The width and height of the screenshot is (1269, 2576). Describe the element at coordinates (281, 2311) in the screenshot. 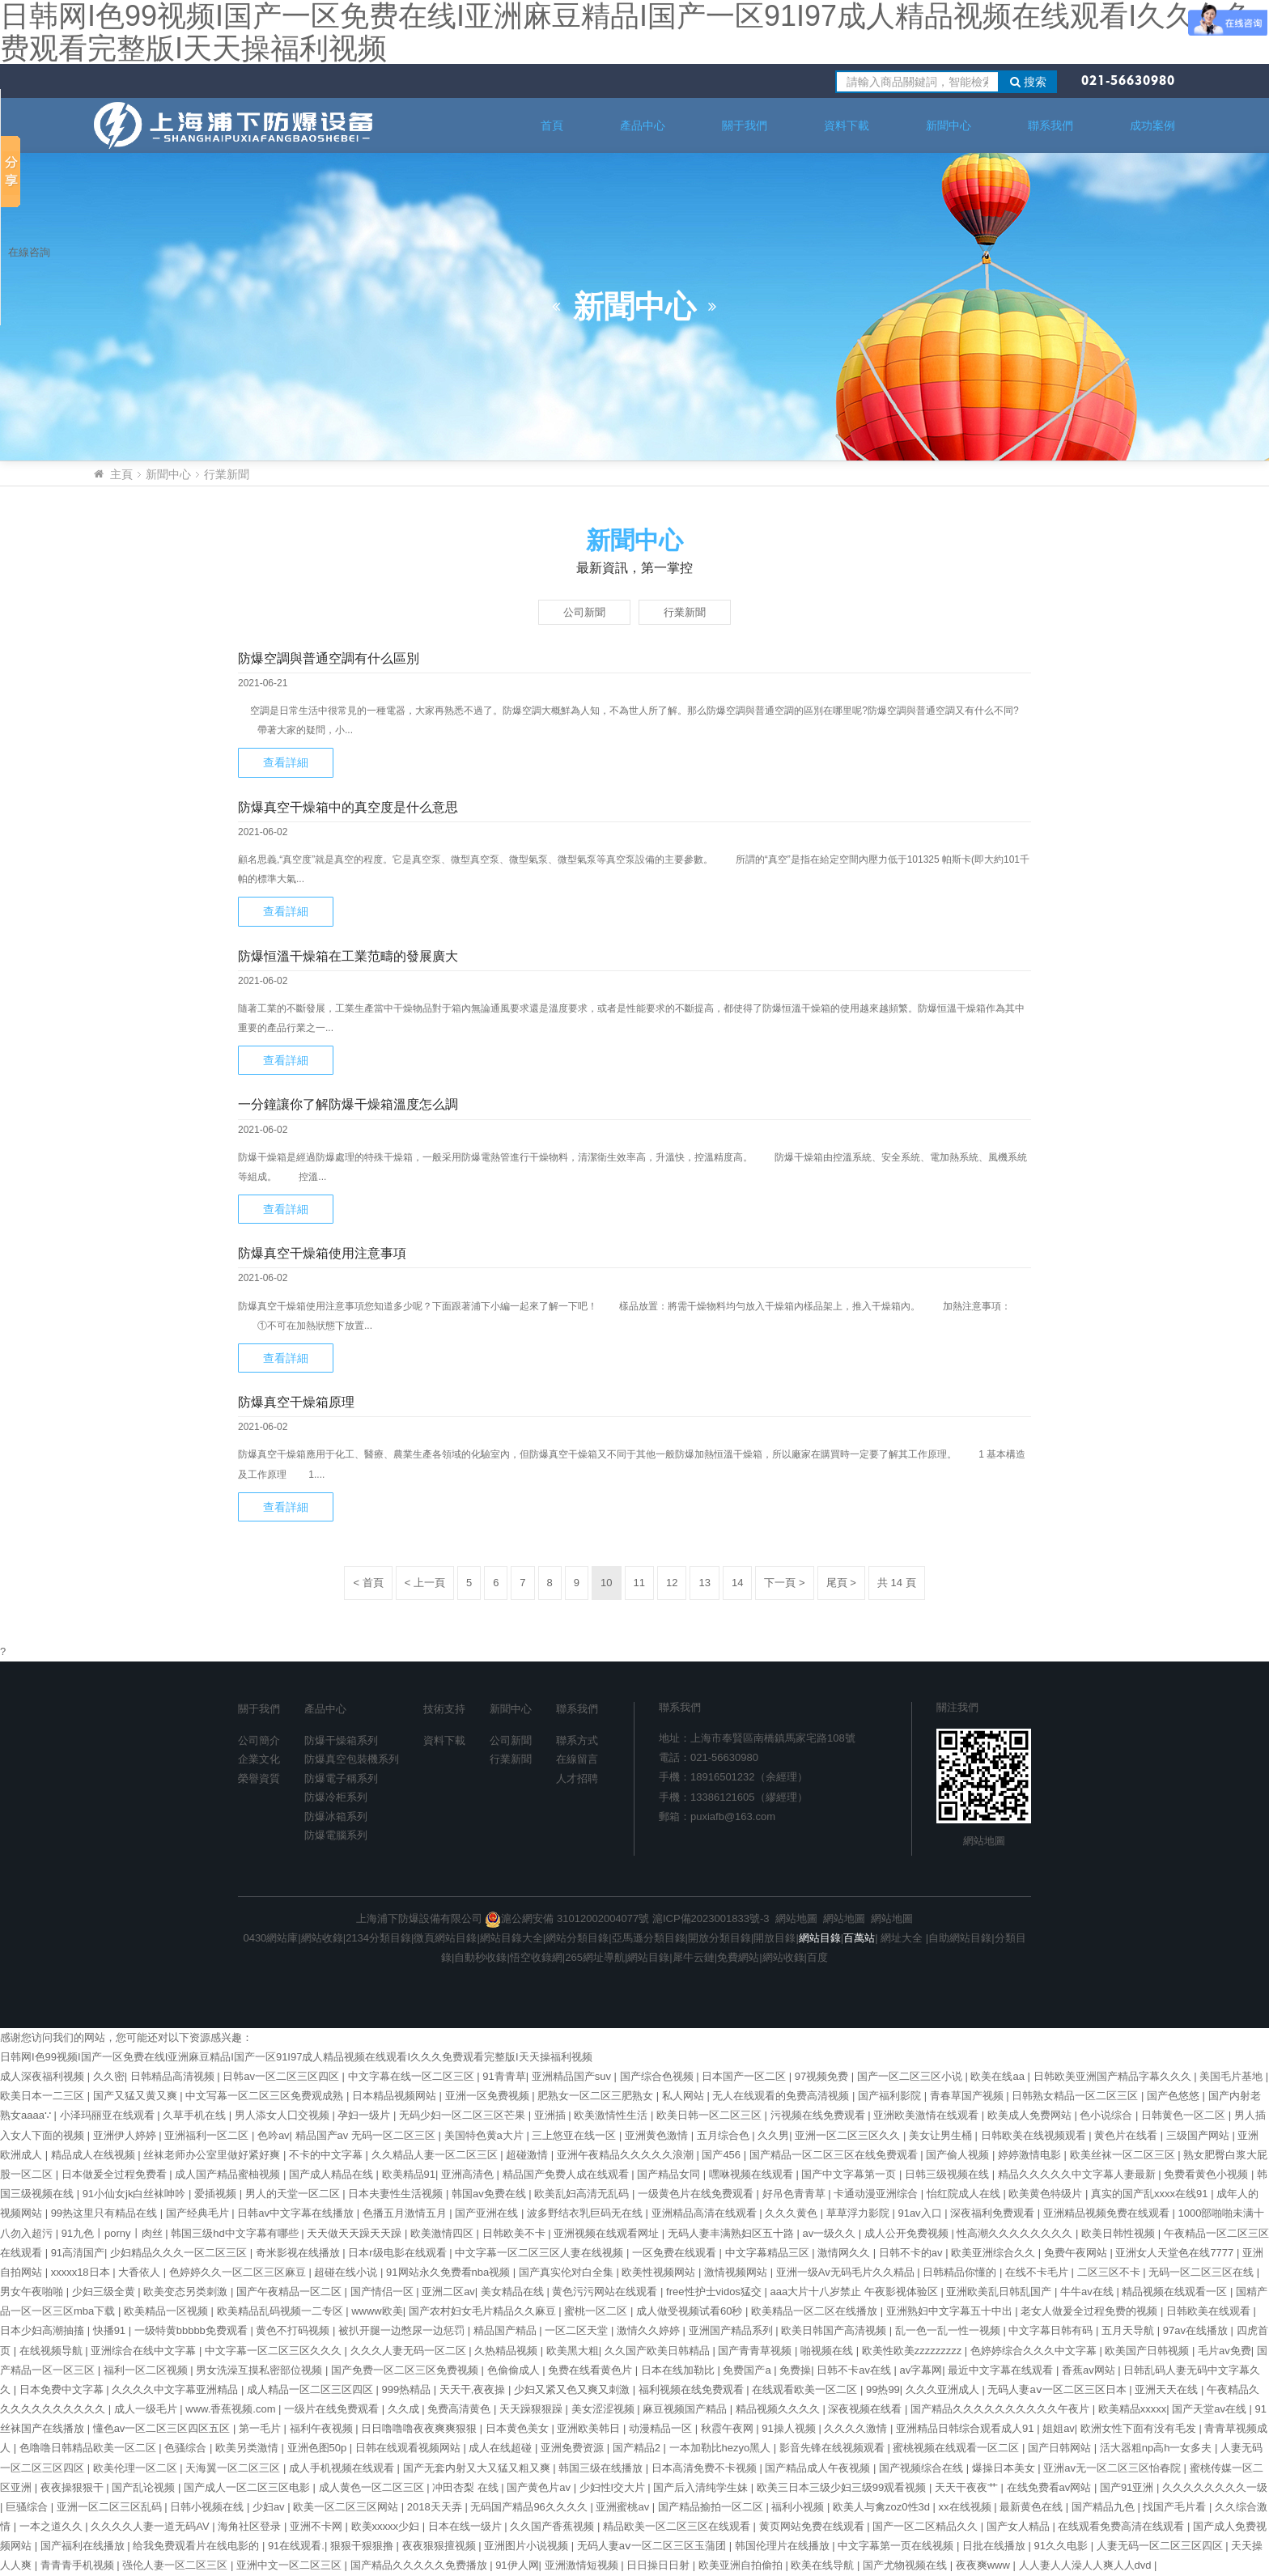

I see `欧美精品乱码视频一二专区` at that location.